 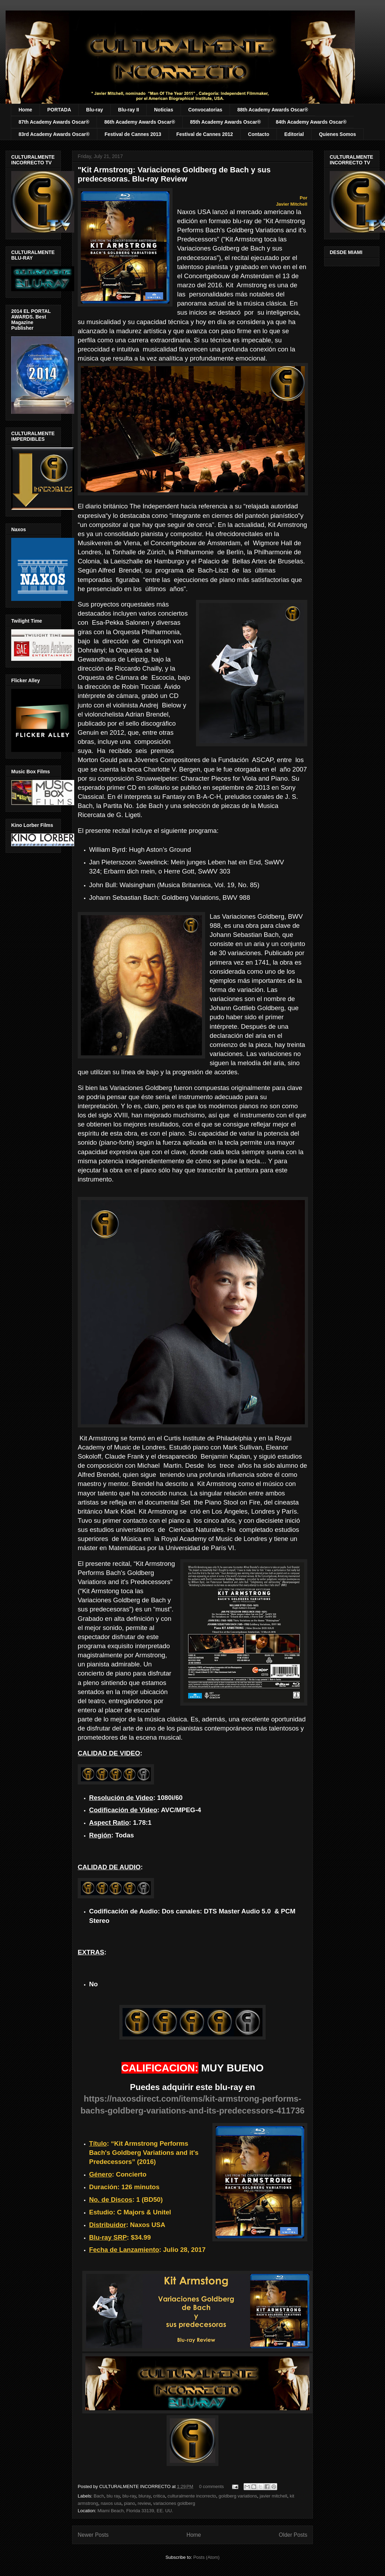 I want to click on Blu-ray, so click(x=94, y=109).